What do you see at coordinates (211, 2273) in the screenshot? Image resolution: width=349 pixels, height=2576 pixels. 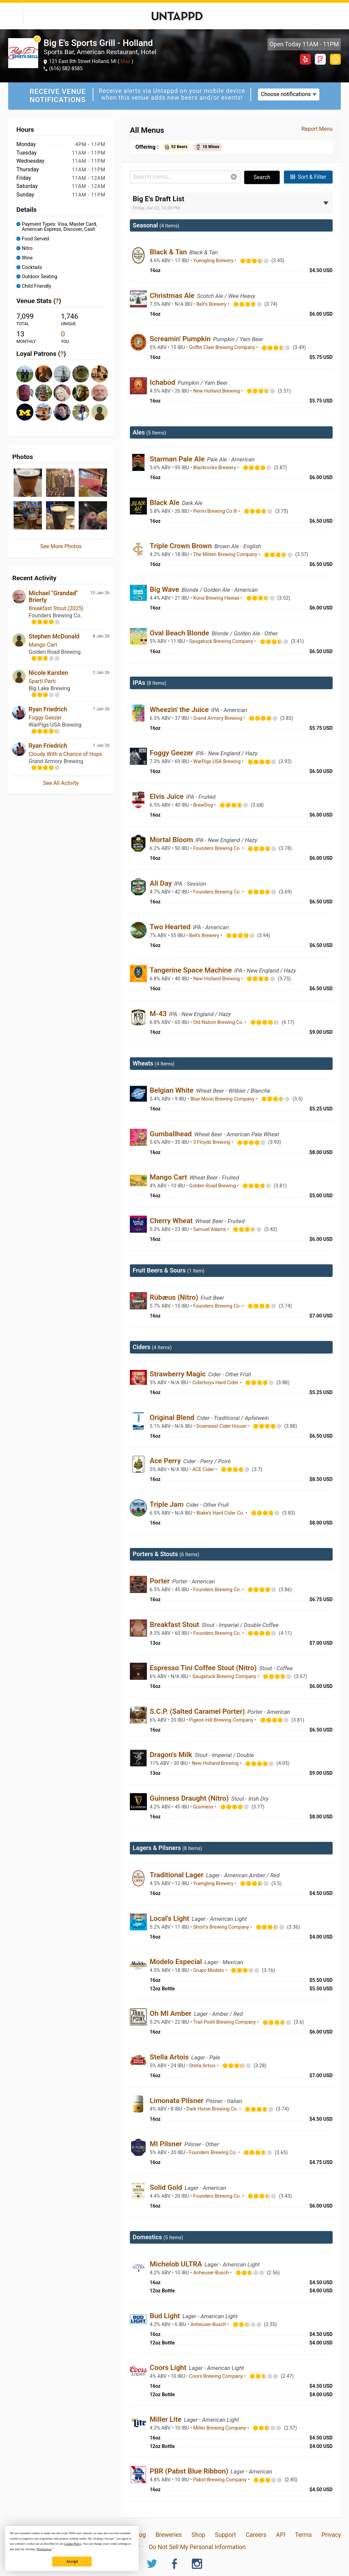 I see `Anheuser-Busch` at bounding box center [211, 2273].